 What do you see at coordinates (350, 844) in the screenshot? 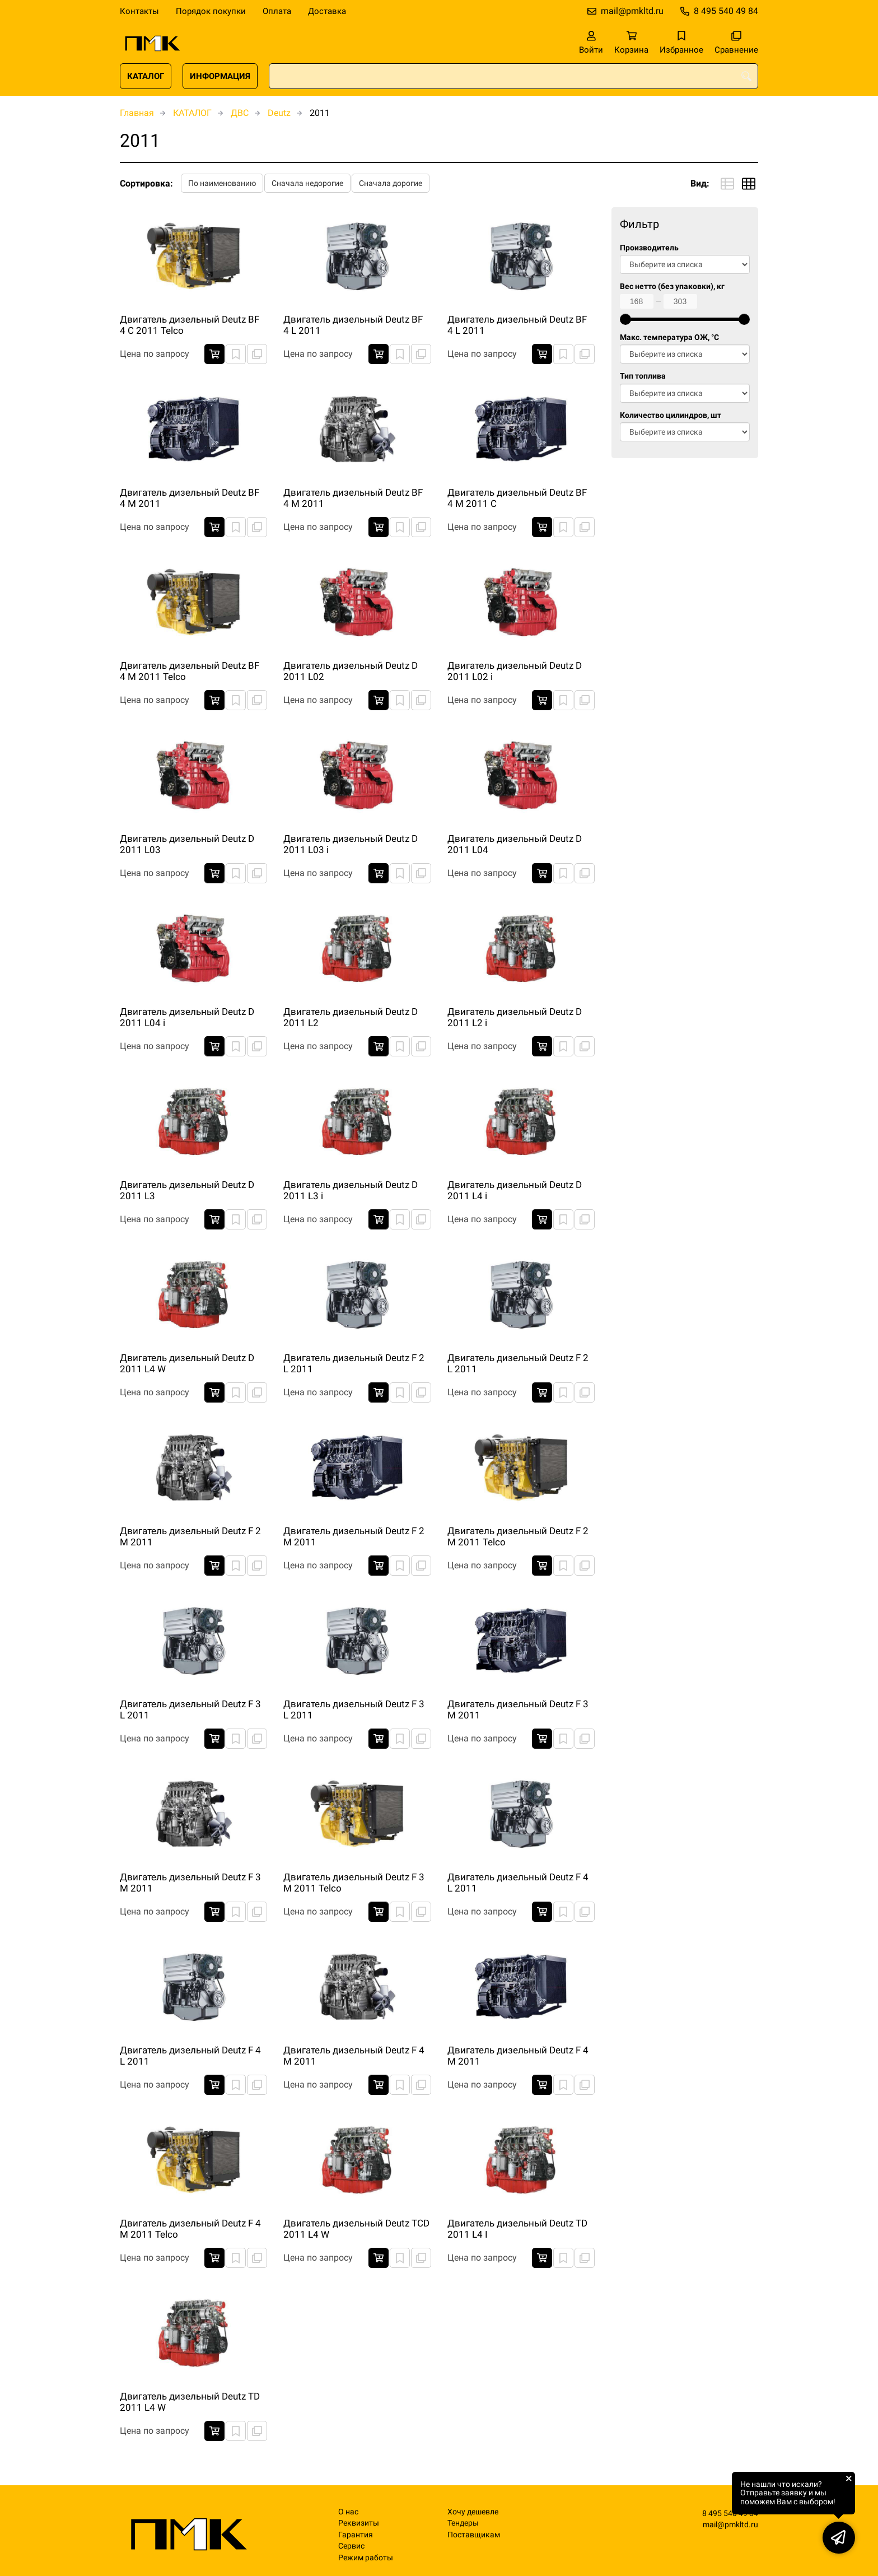
I see `Двигатель дизельный Deutz D 2011 L03 i` at bounding box center [350, 844].